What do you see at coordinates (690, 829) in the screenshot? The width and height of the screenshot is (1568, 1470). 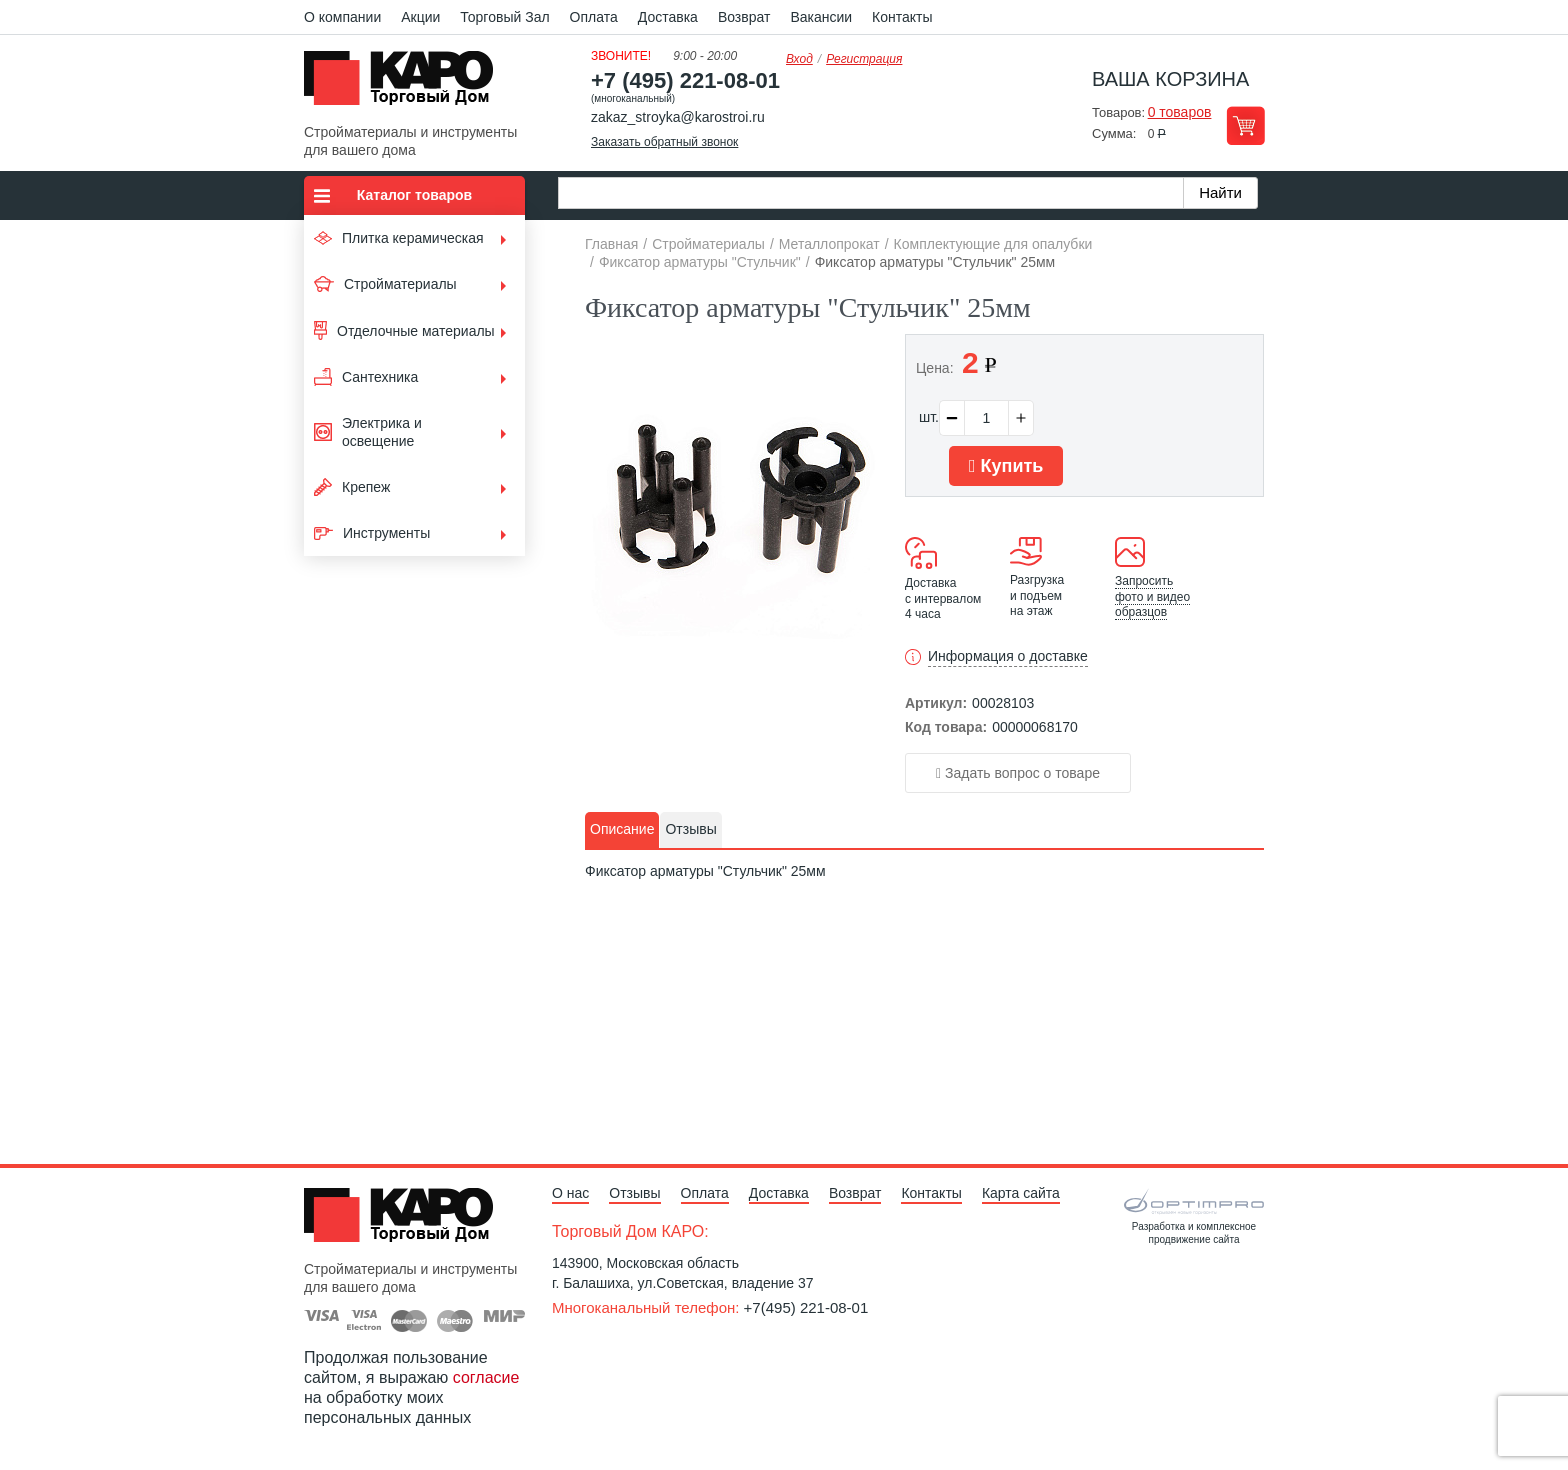 I see `Отзывы [presentation]` at bounding box center [690, 829].